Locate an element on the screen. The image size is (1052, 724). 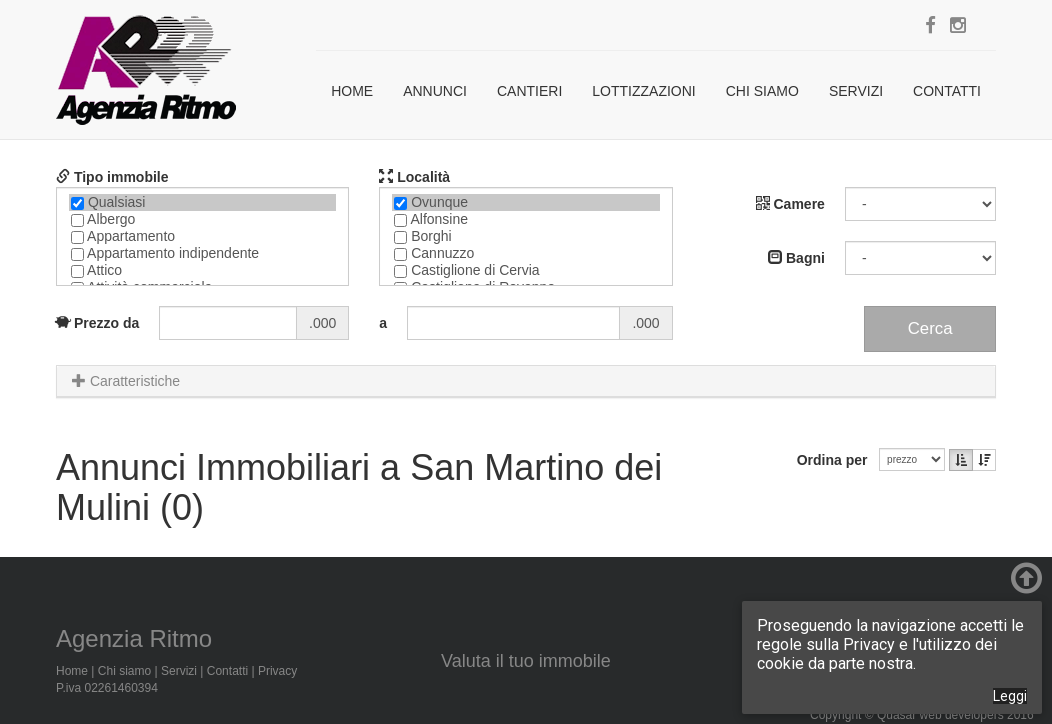
Valuta il tuo immobile is located at coordinates (526, 661).